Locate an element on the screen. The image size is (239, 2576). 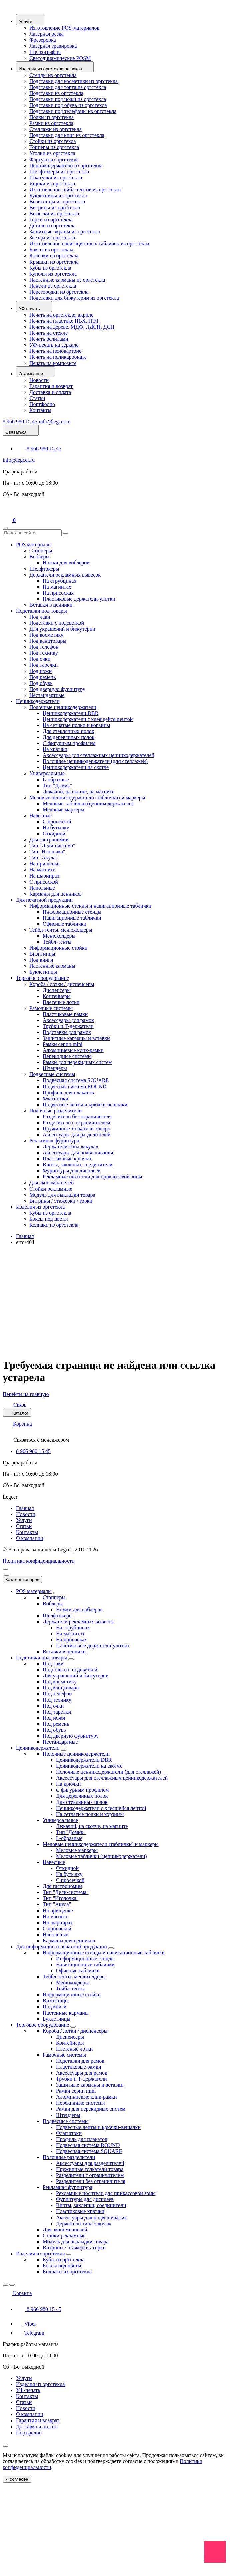
На струбцинах is located at coordinates (59, 581).